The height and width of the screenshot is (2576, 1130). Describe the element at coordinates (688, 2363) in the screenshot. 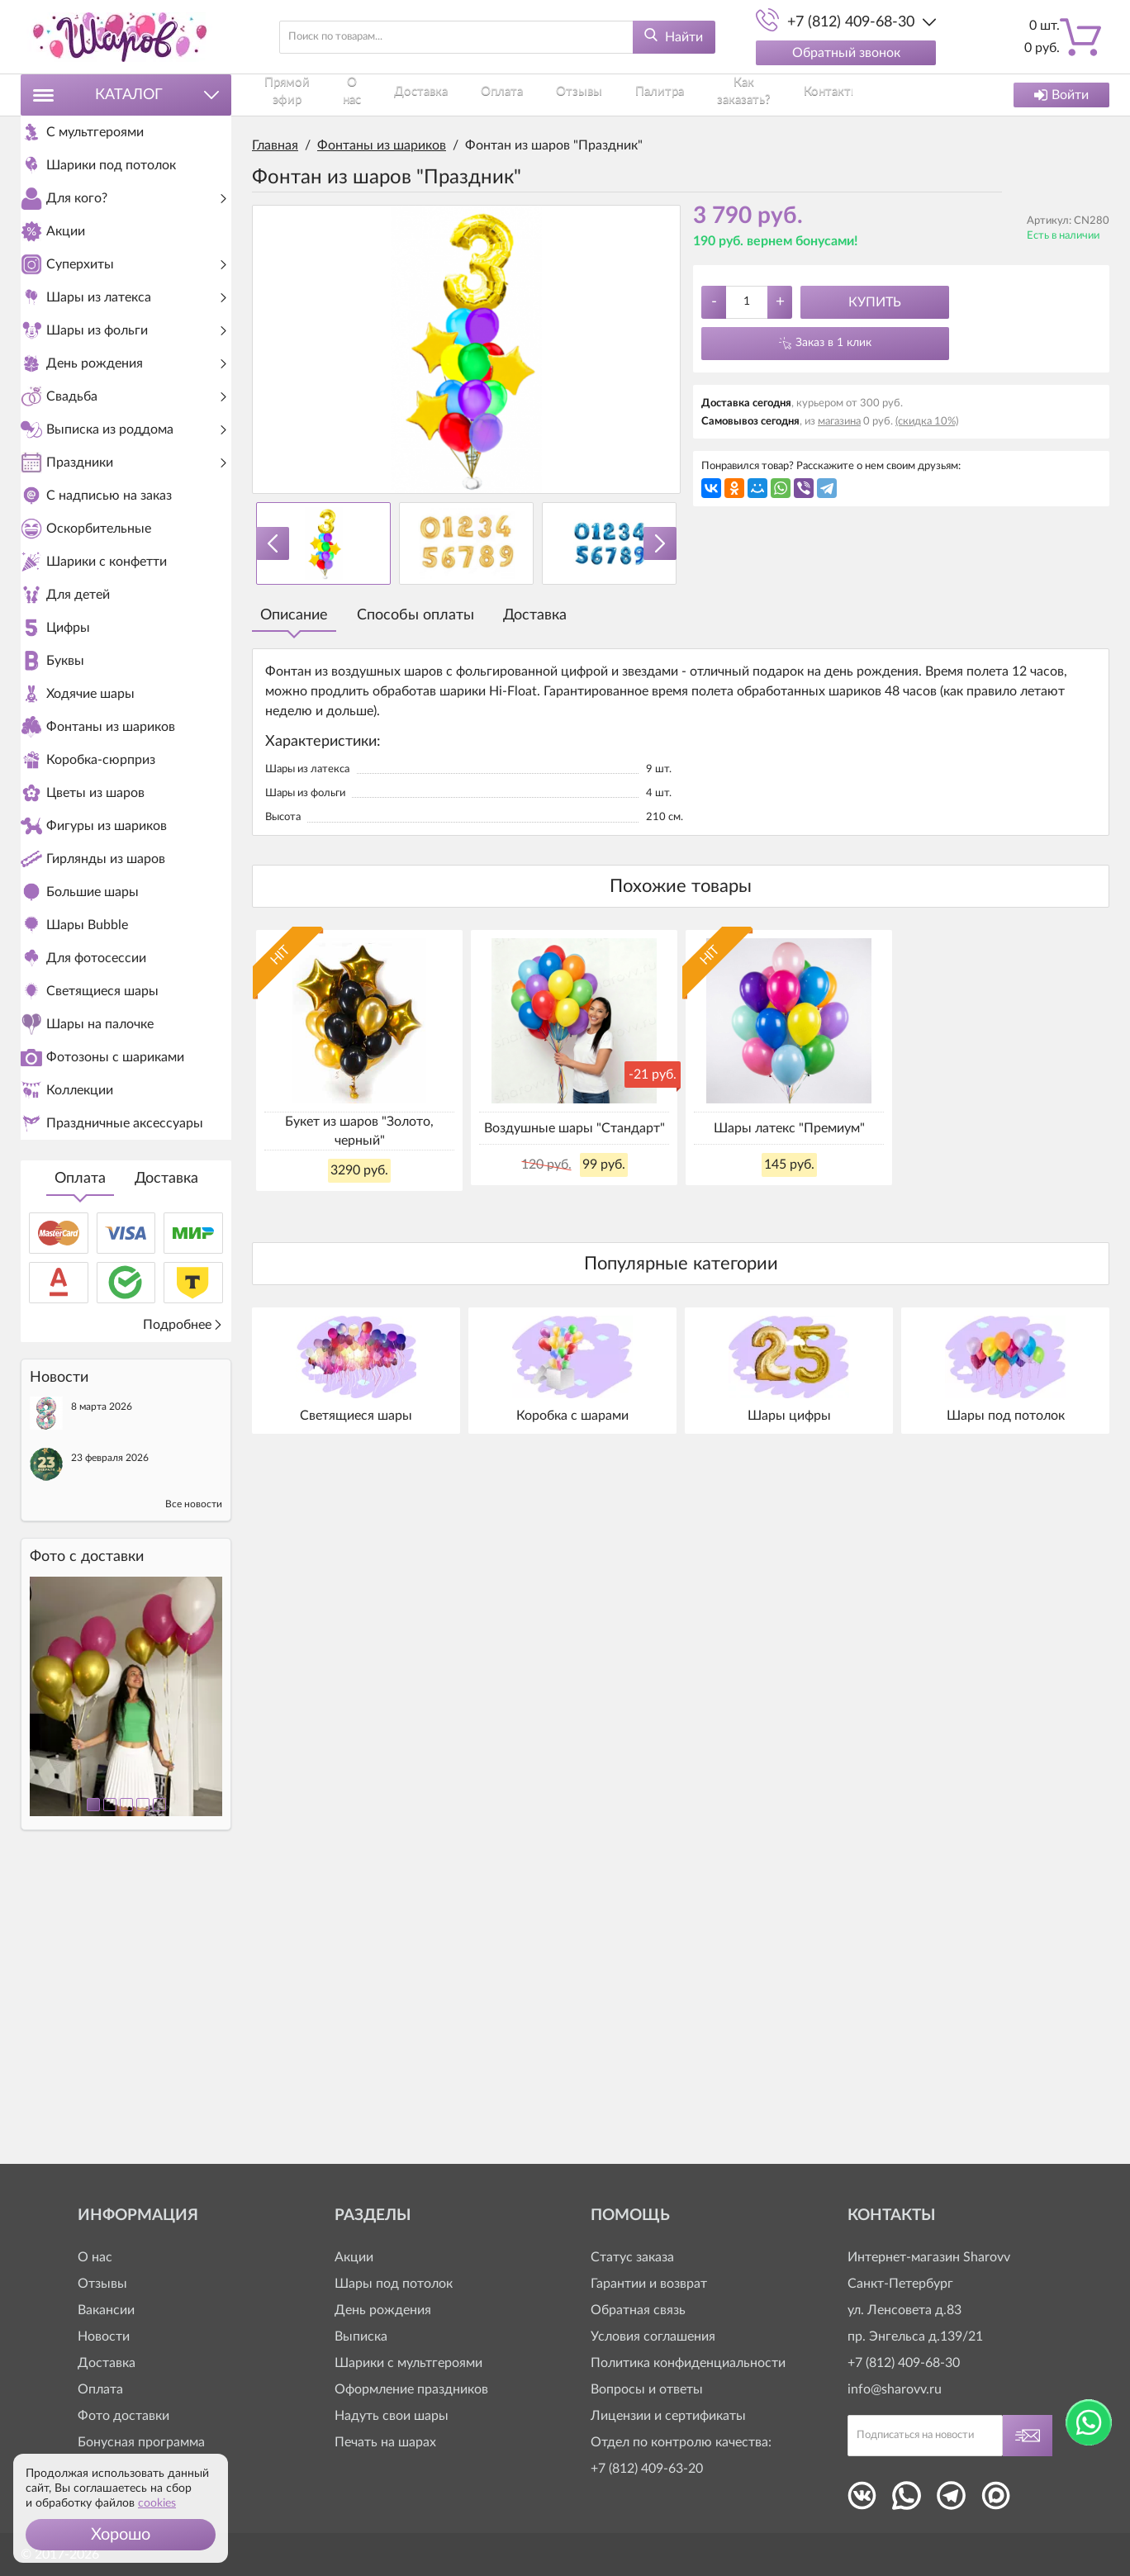

I see `Политика конфиденциальности` at that location.